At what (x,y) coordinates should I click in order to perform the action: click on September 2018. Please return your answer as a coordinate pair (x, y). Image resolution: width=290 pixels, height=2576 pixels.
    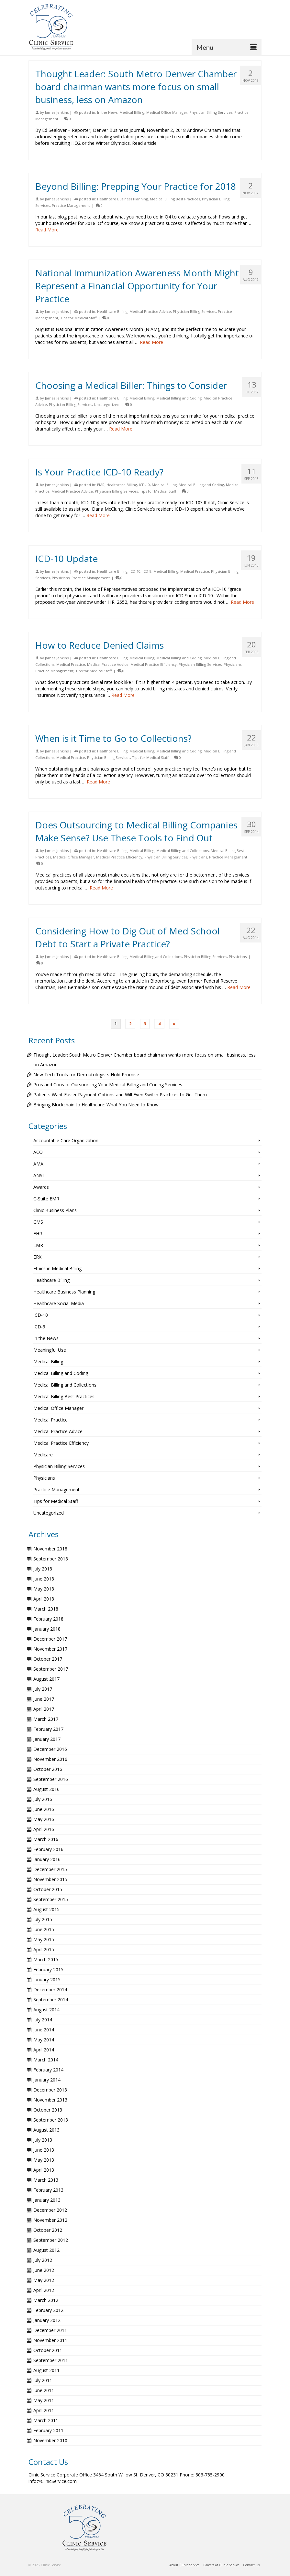
    Looking at the image, I should click on (50, 1559).